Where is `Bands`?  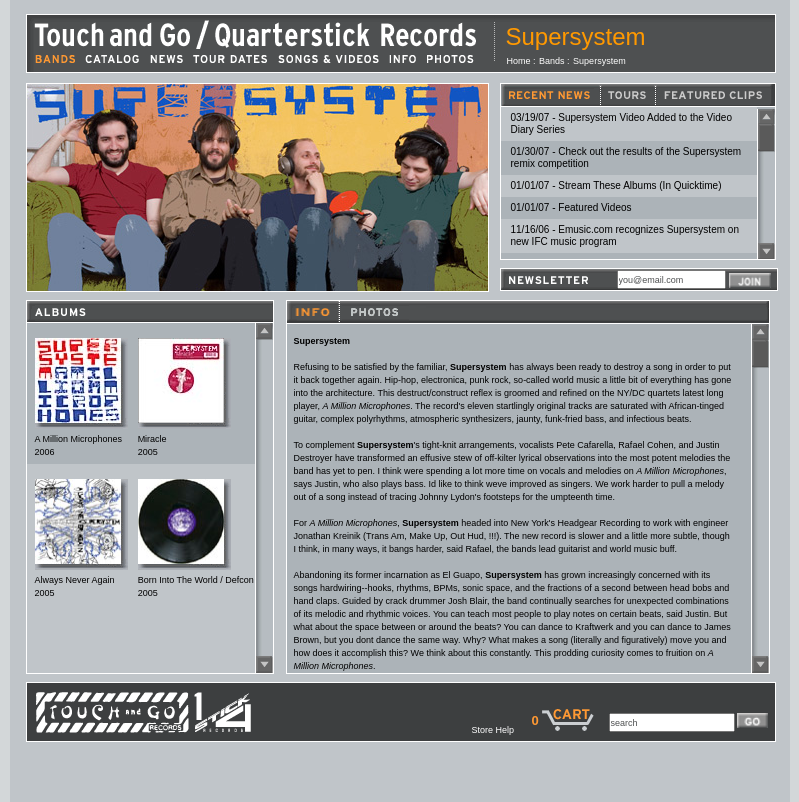 Bands is located at coordinates (552, 61).